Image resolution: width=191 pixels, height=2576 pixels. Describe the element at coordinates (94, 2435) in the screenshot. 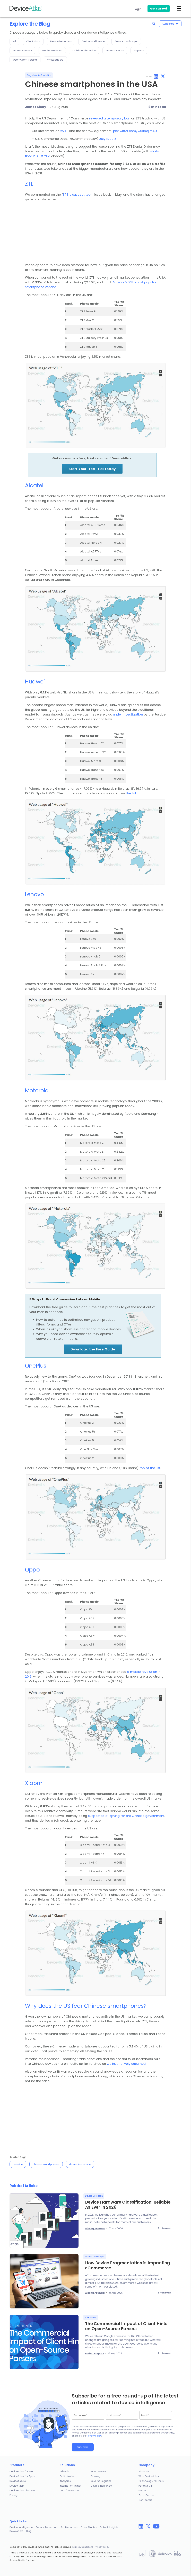

I see `Privacy Policy` at that location.